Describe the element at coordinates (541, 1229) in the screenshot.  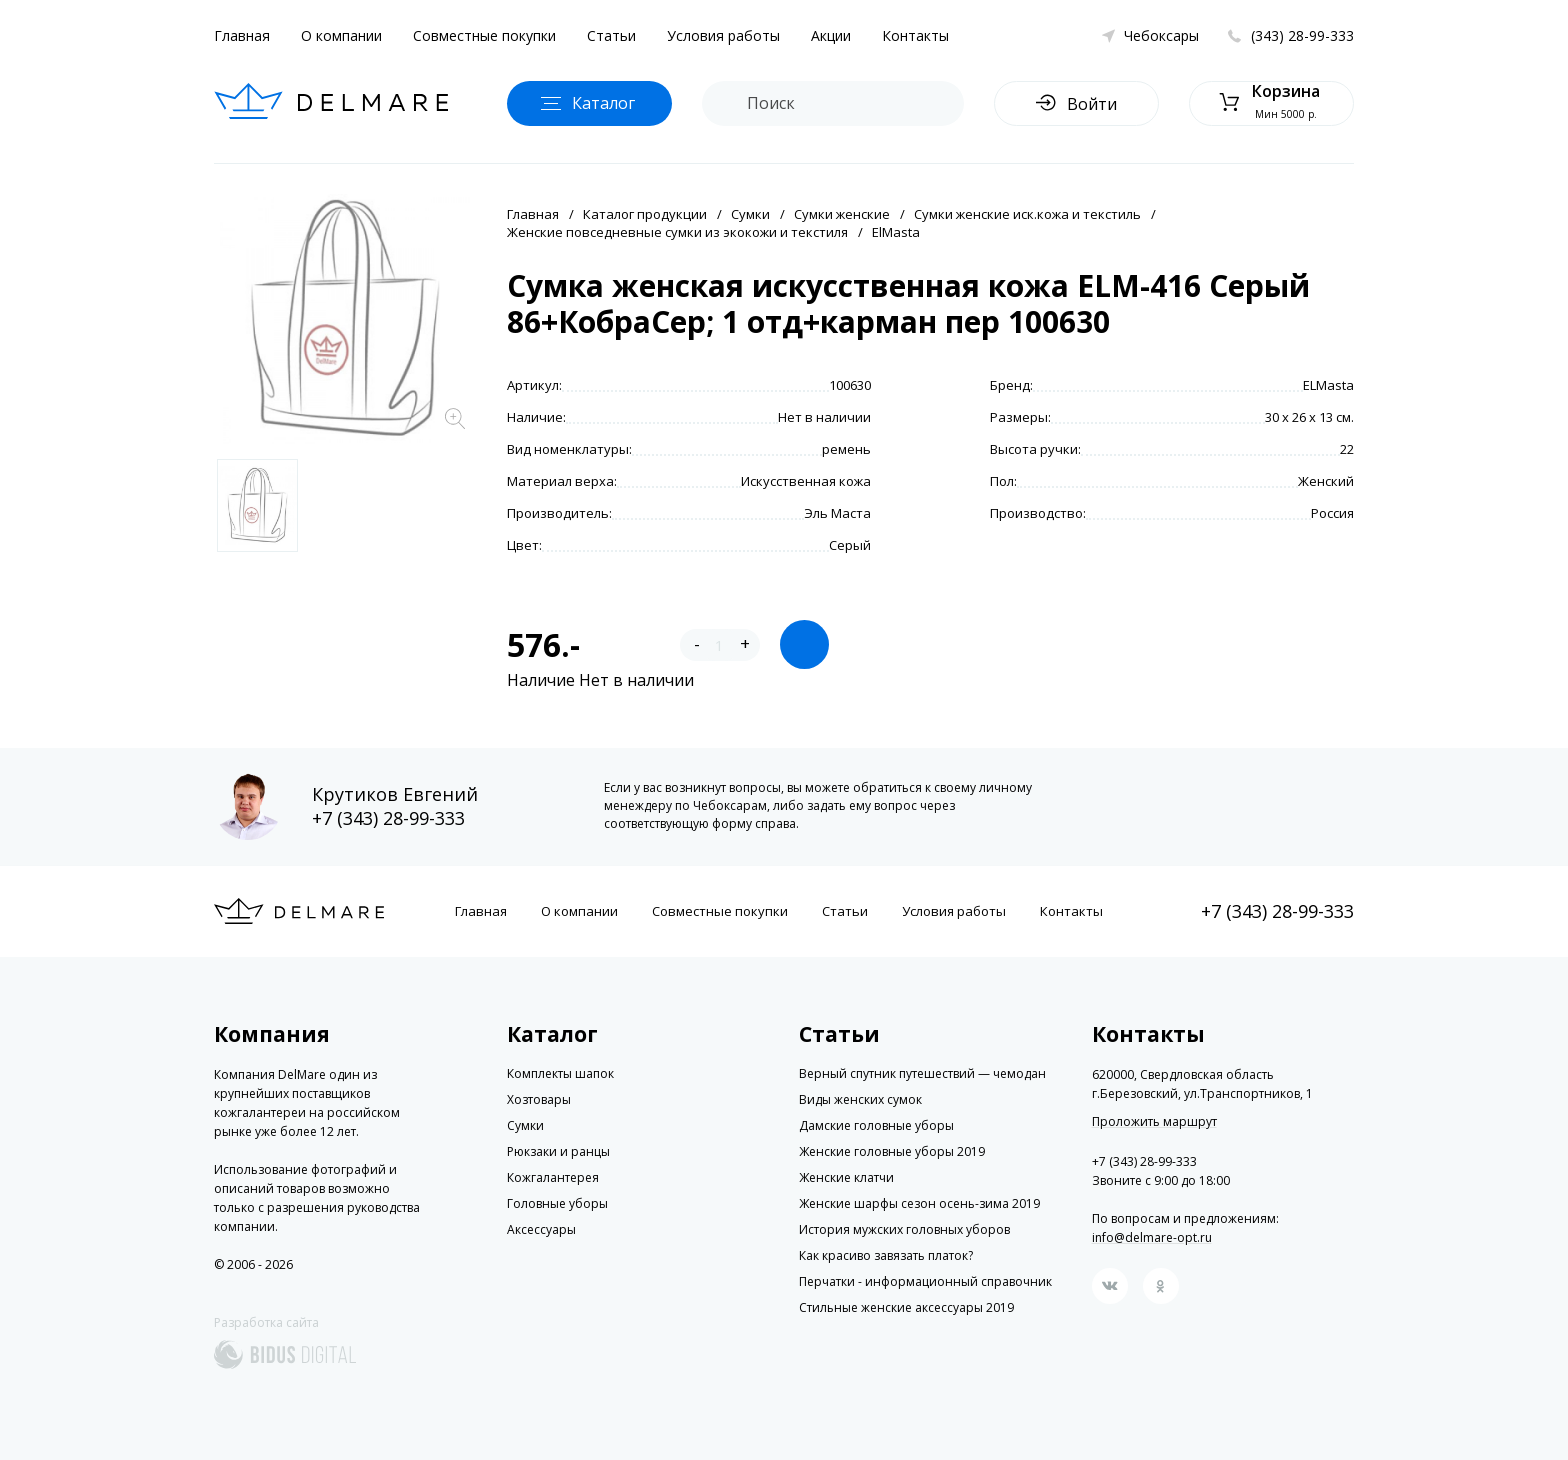
I see `Аксессуары` at that location.